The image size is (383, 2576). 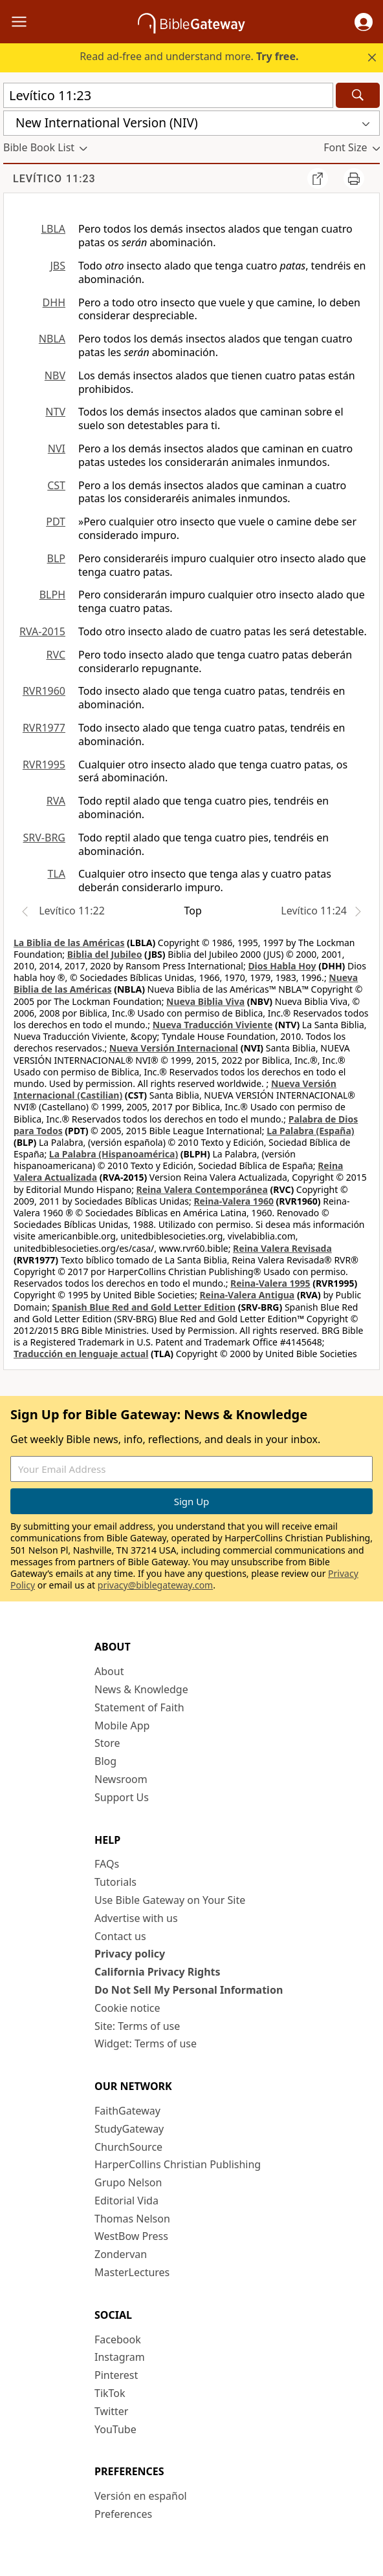 What do you see at coordinates (115, 2429) in the screenshot?
I see `YouTube [YouTube (opens in new window)]` at bounding box center [115, 2429].